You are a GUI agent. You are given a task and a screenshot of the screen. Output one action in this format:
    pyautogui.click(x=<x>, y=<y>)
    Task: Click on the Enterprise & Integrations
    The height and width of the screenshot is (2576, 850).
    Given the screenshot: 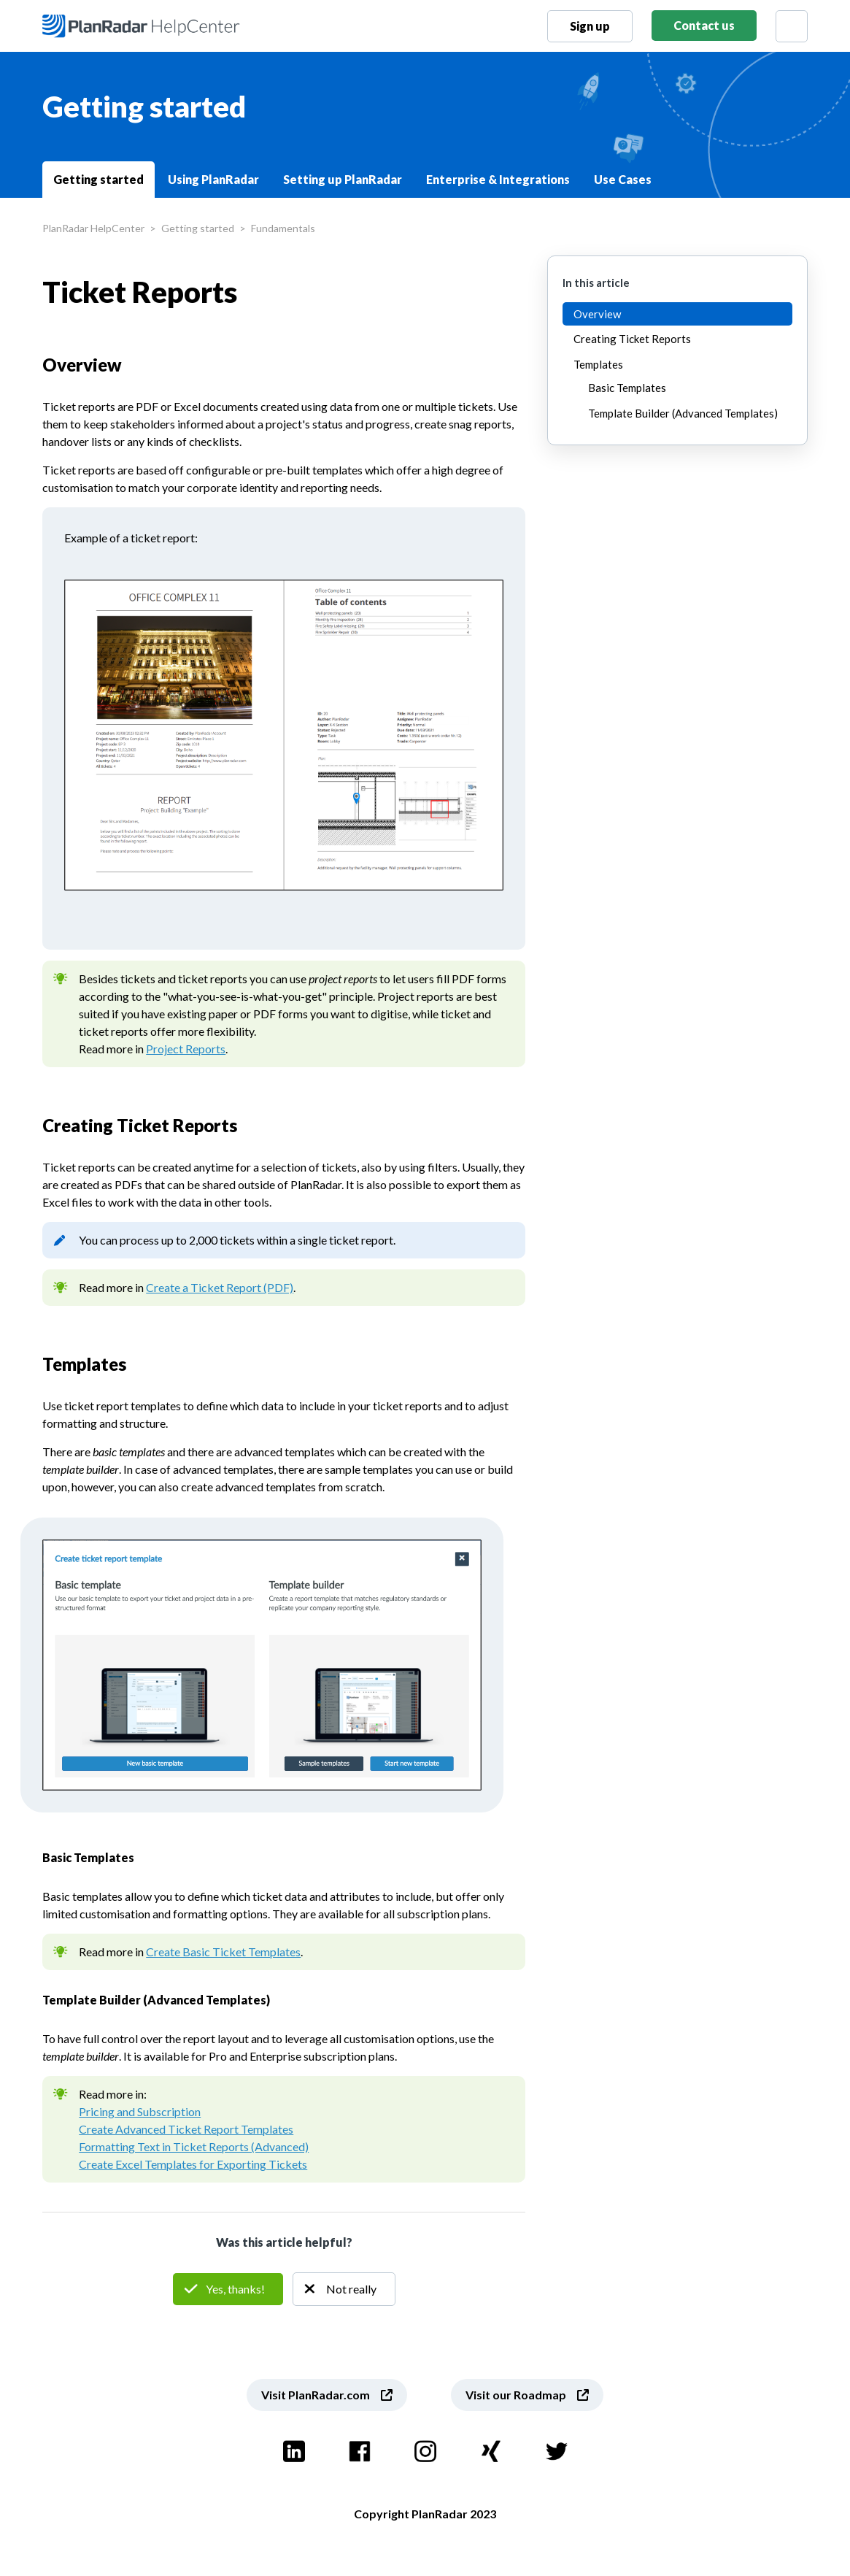 What is the action you would take?
    pyautogui.click(x=498, y=179)
    